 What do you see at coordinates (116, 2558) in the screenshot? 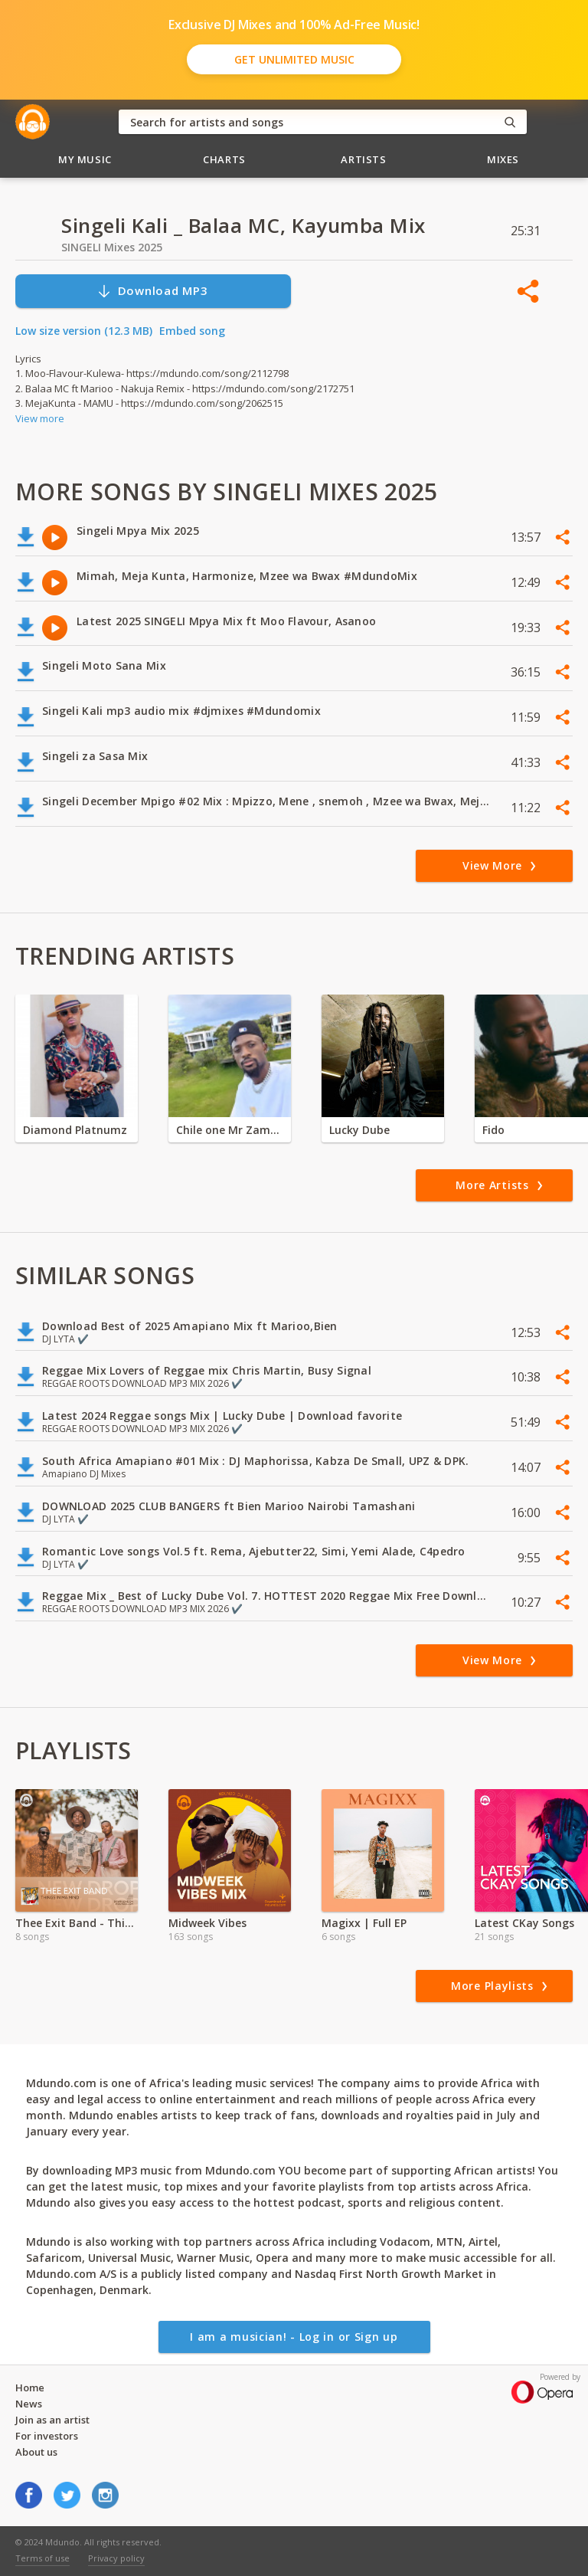
I see `Privacy policy` at bounding box center [116, 2558].